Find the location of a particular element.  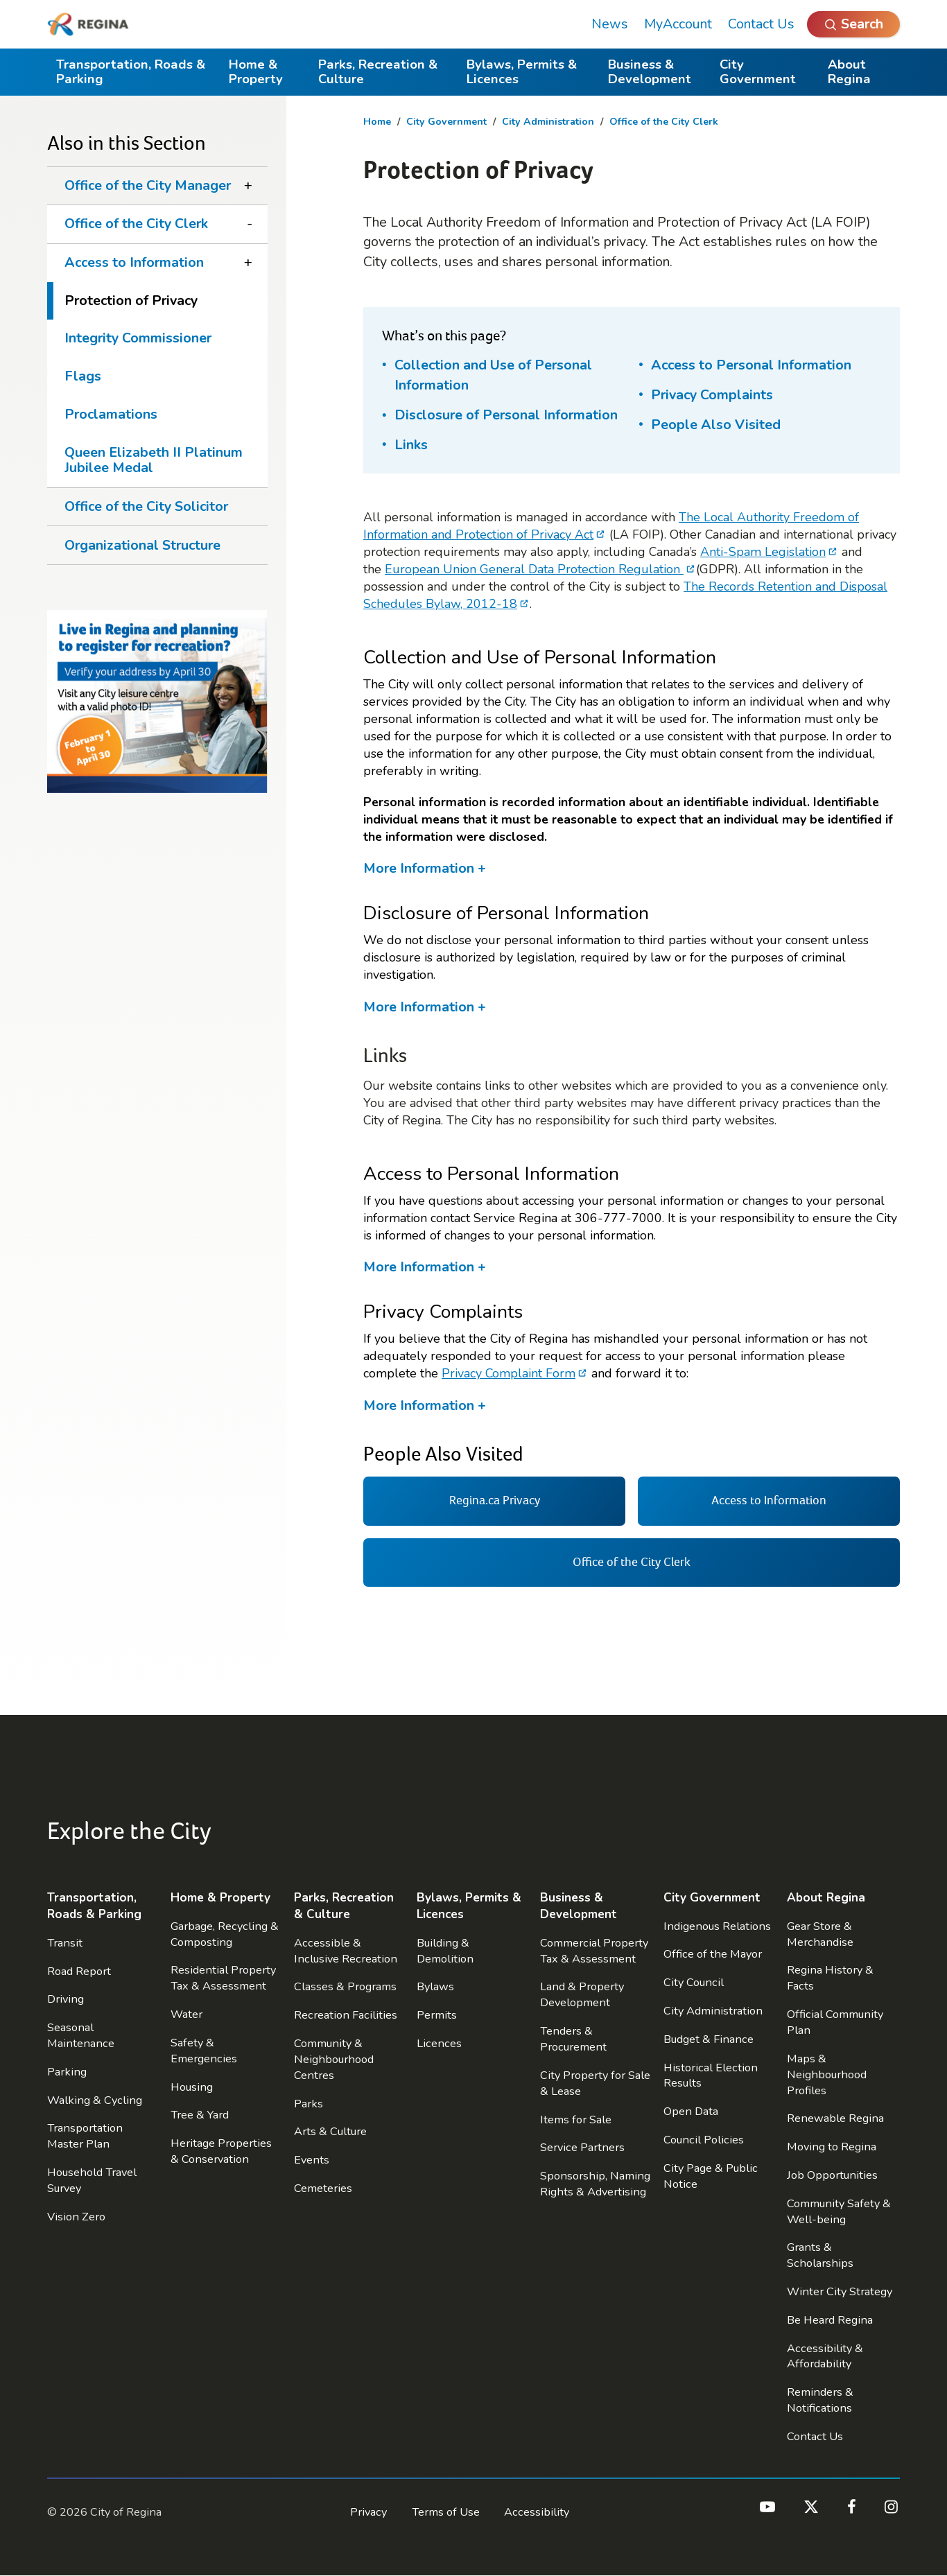

Items for Sale is located at coordinates (575, 2119).